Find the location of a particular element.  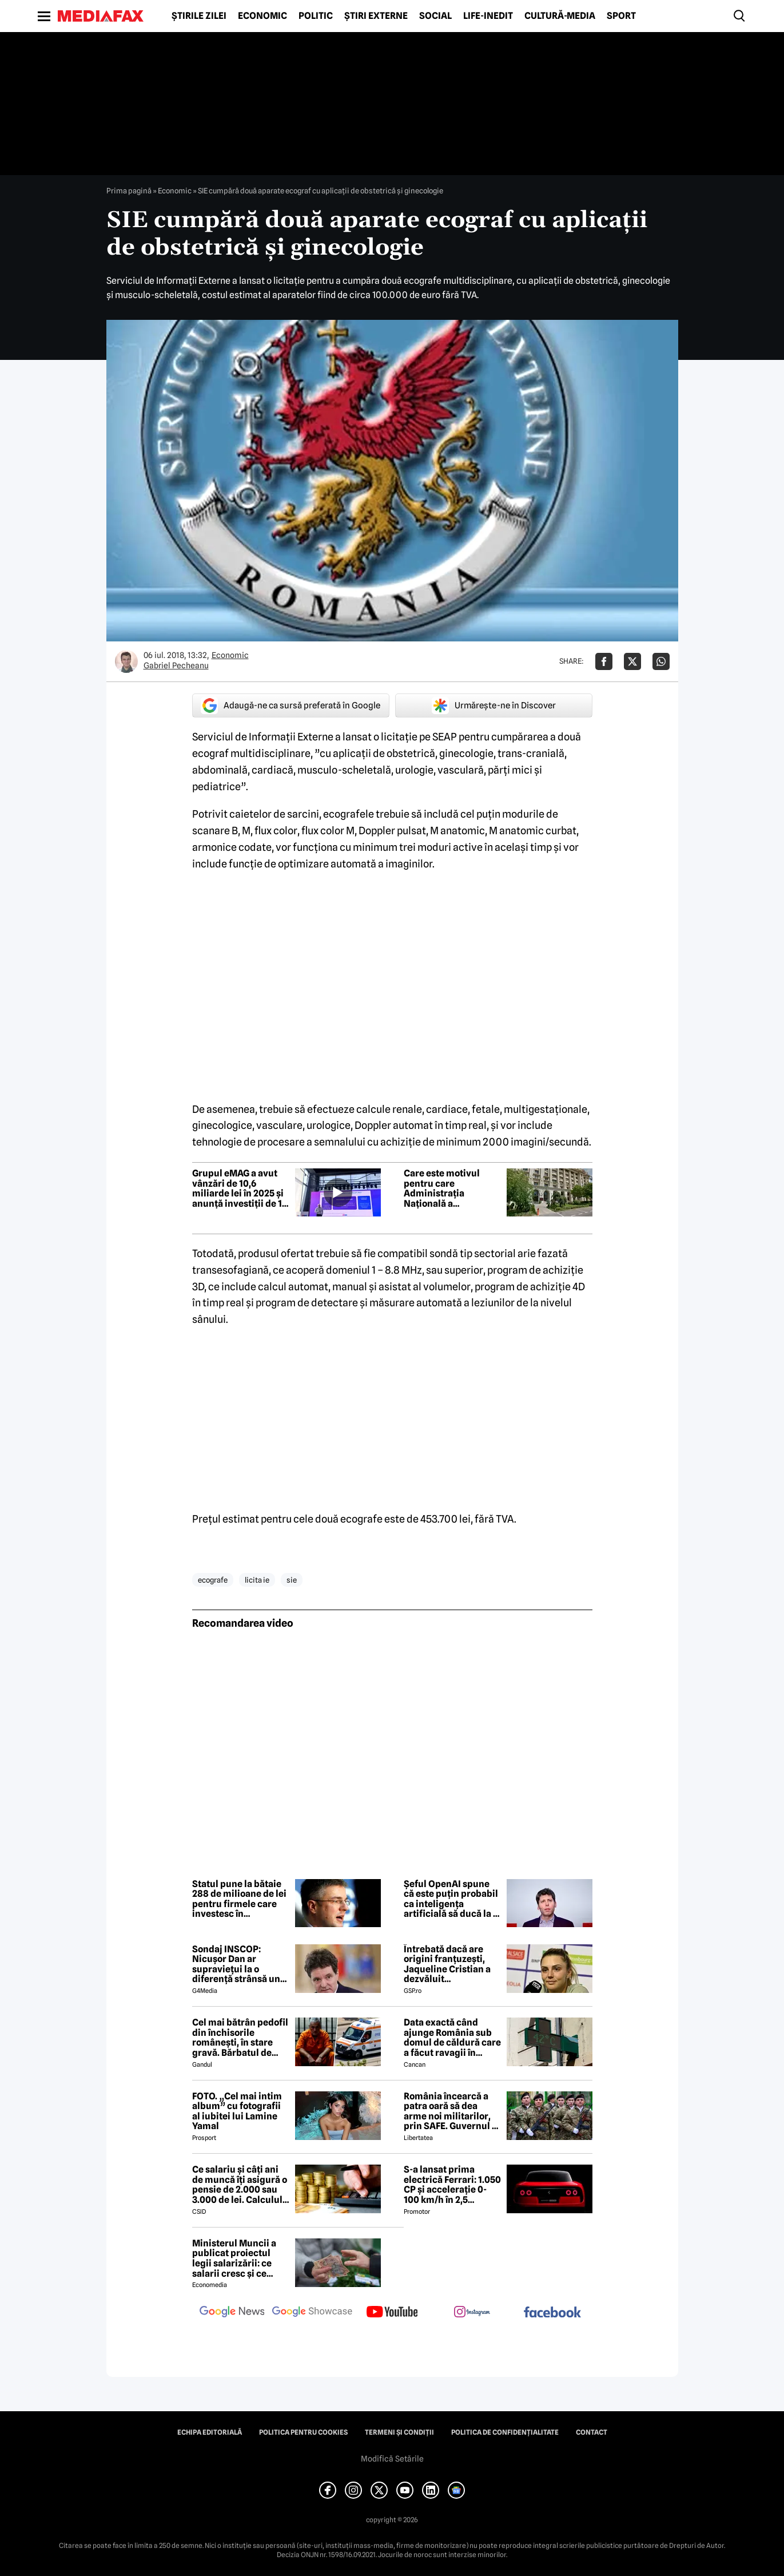

FOTO. „Cel mai intim album” cu fotografii al iubitei lui Lamine Yamal is located at coordinates (237, 2111).